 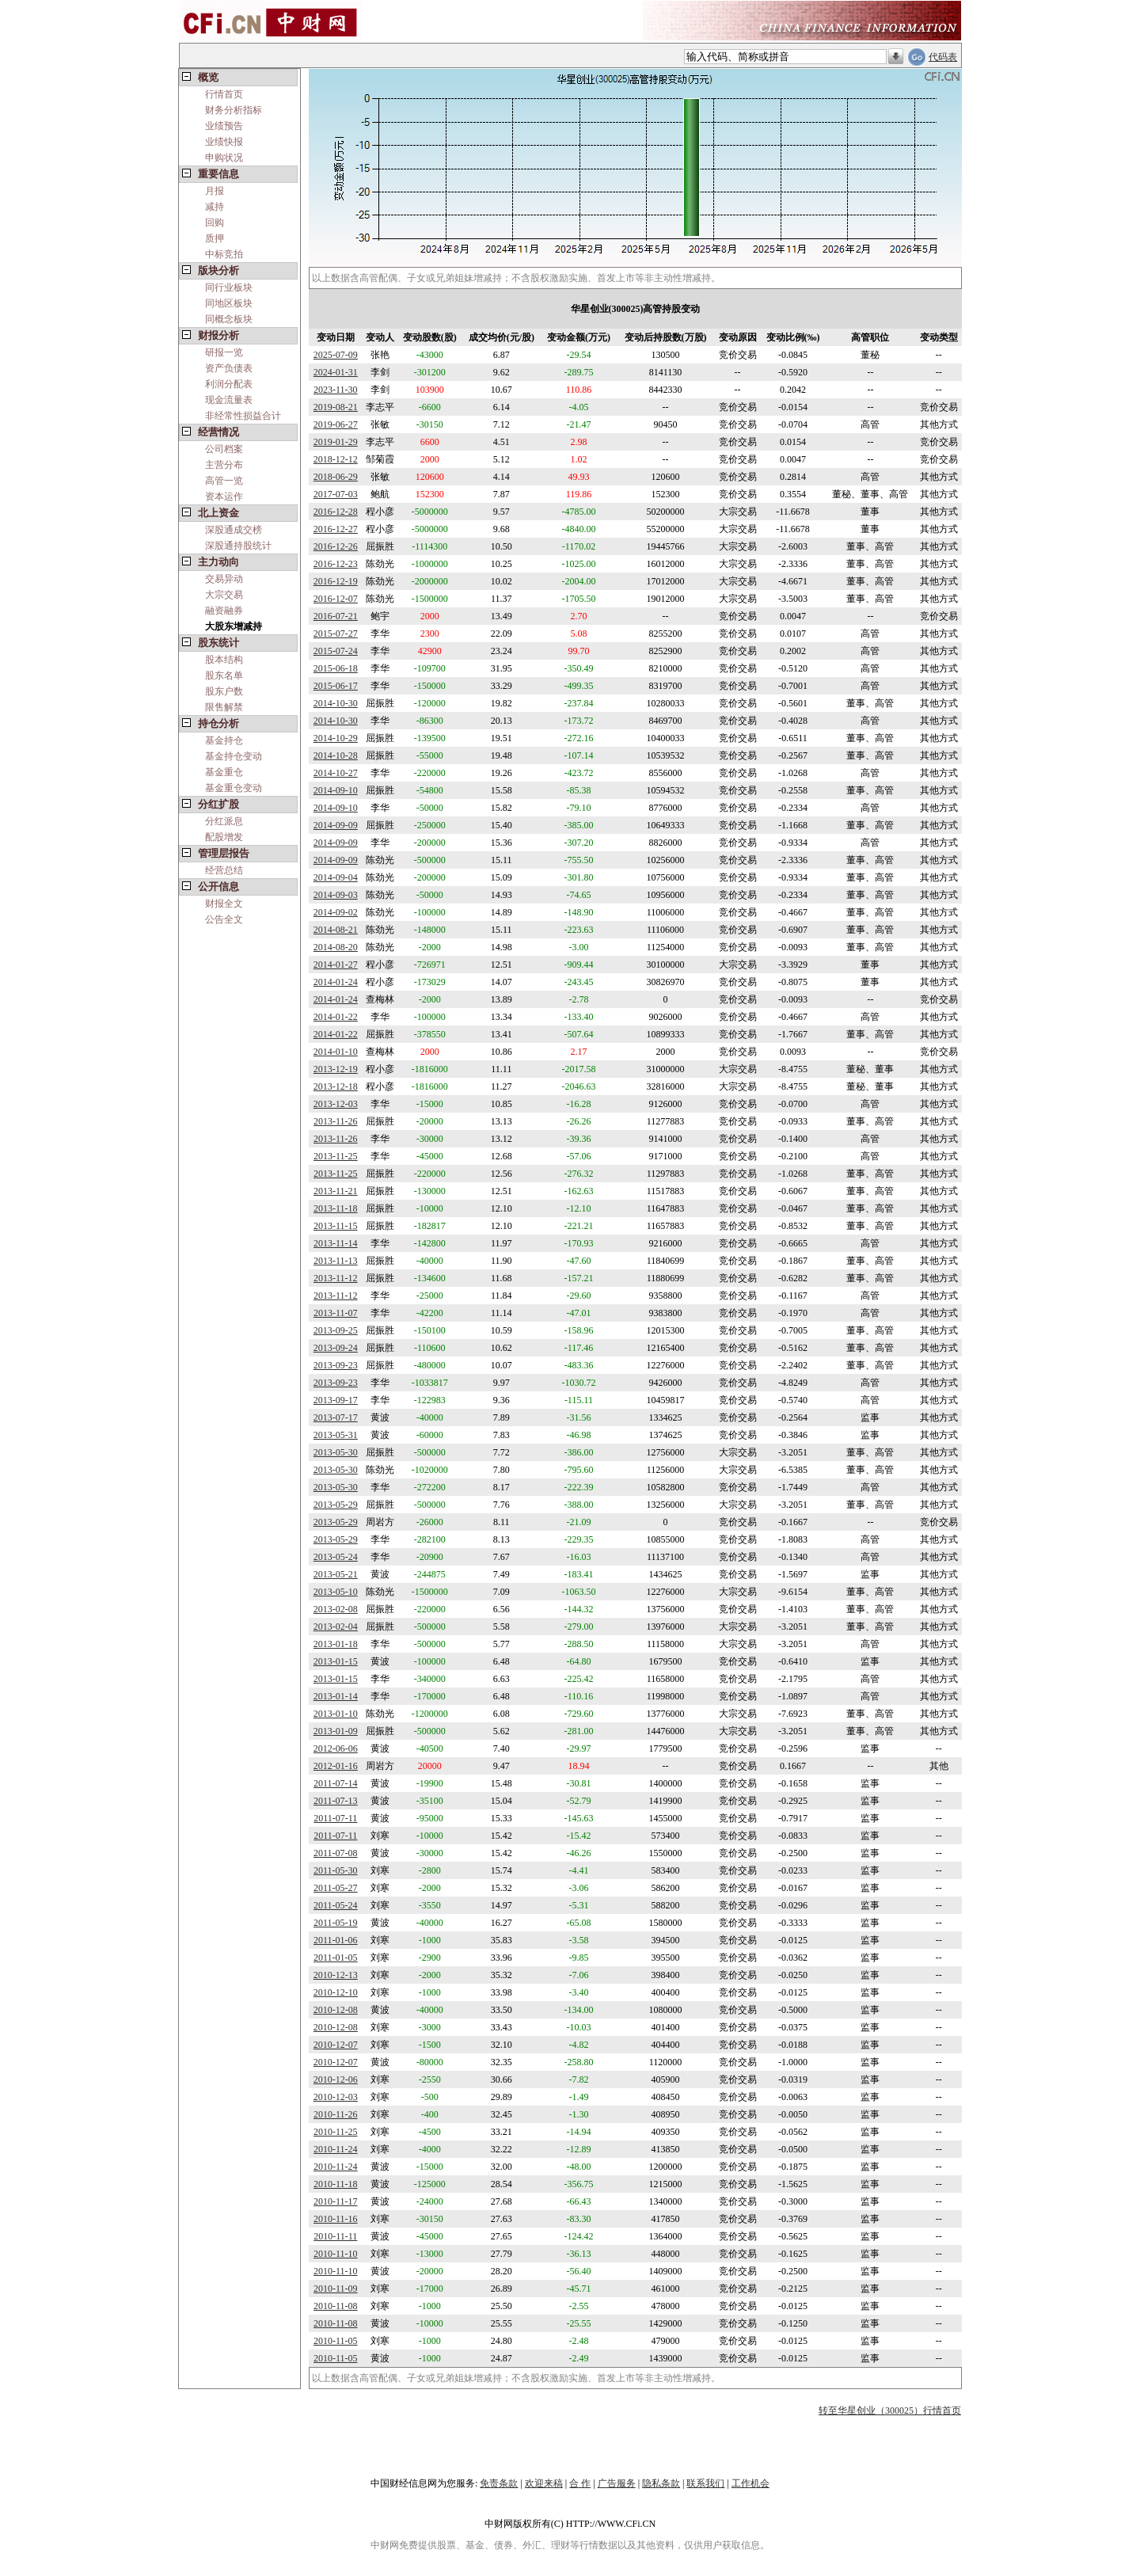 What do you see at coordinates (229, 384) in the screenshot?
I see `利润分配表` at bounding box center [229, 384].